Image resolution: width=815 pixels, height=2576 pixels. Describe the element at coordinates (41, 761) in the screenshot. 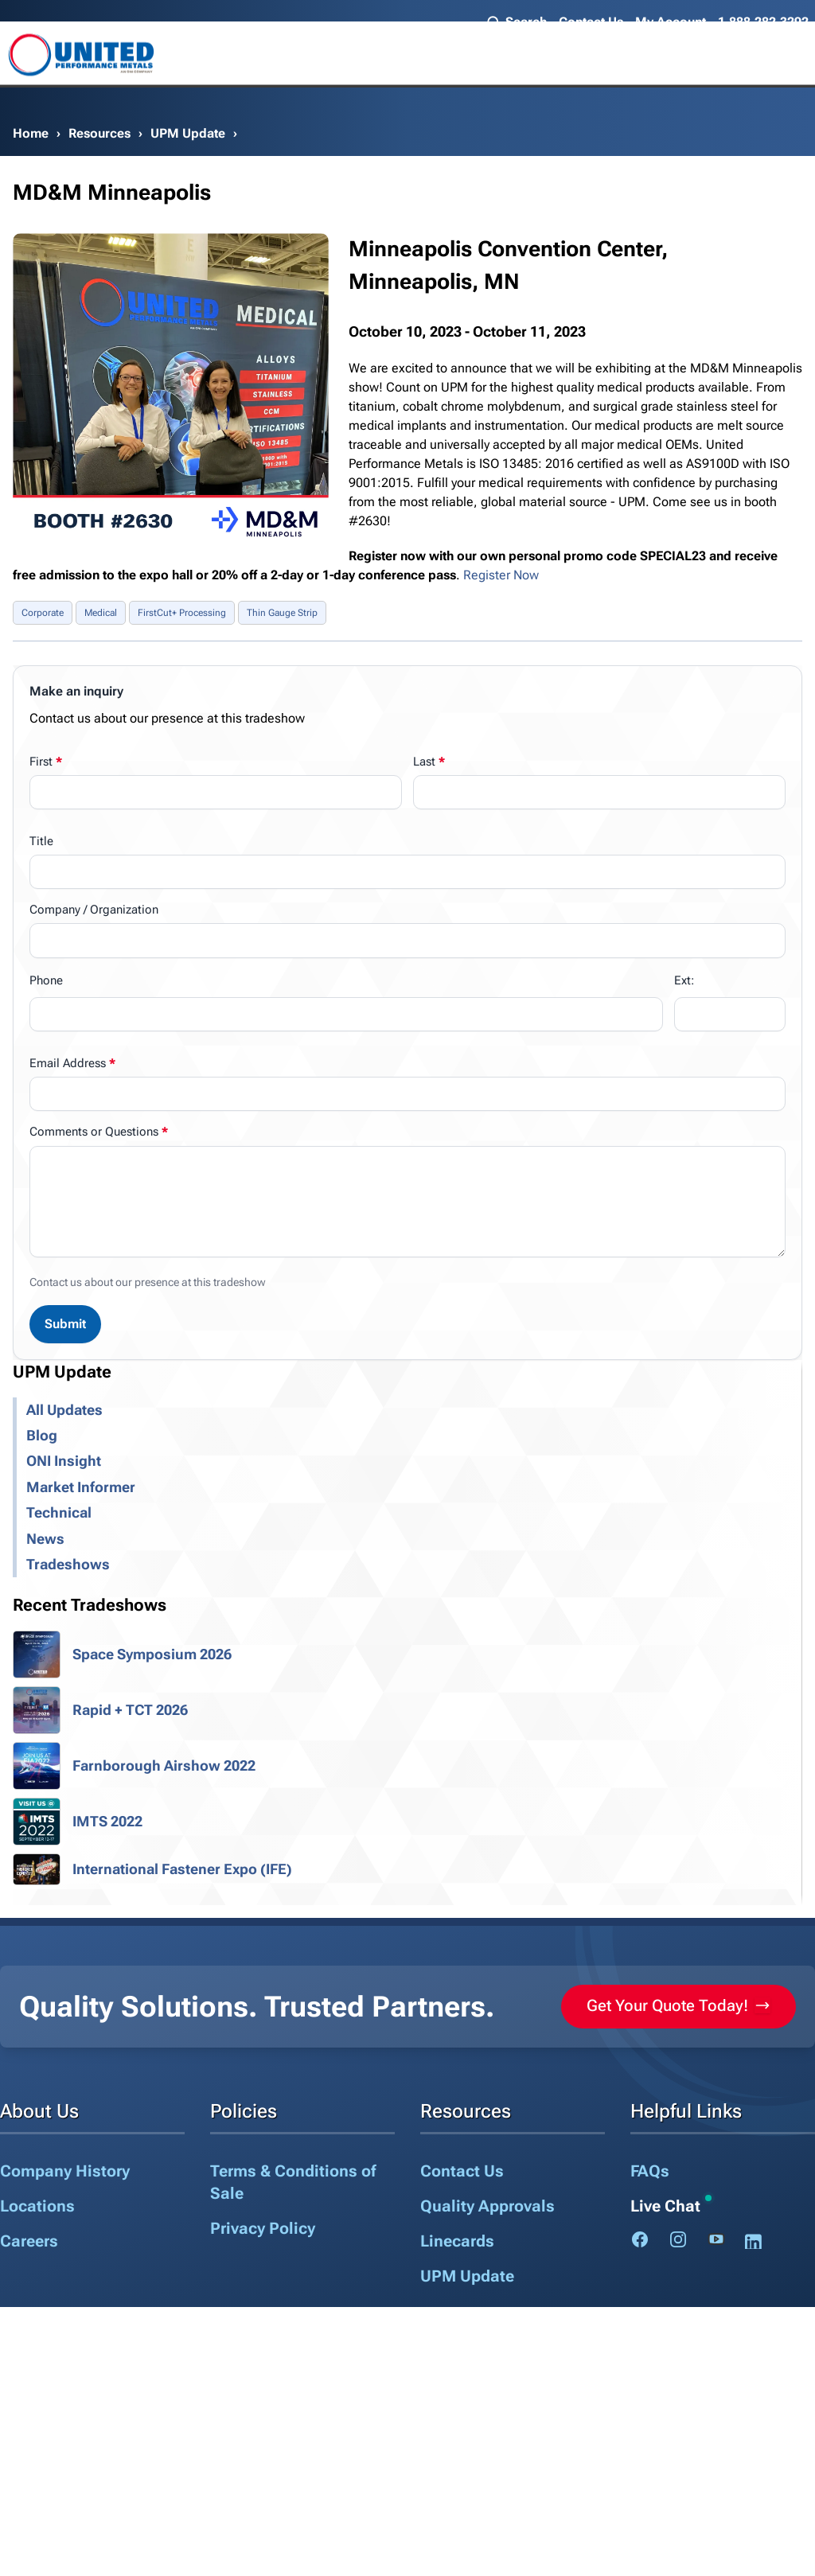

I see `First` at that location.